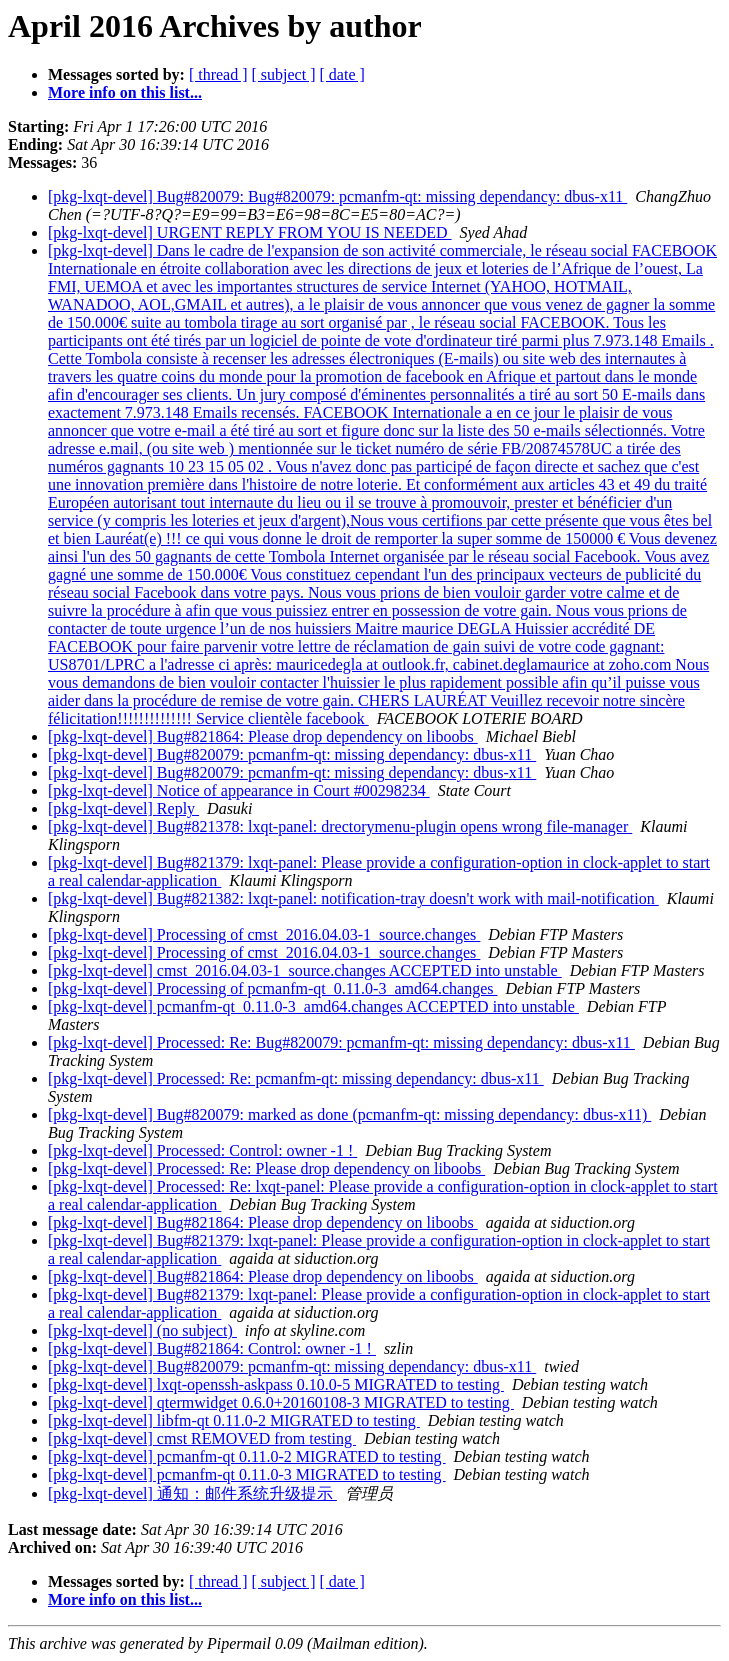 The image size is (729, 1661). What do you see at coordinates (264, 934) in the screenshot?
I see `[pkg-lxqt-devel] Processing of cmst_2016.04.03-1_source.changes` at bounding box center [264, 934].